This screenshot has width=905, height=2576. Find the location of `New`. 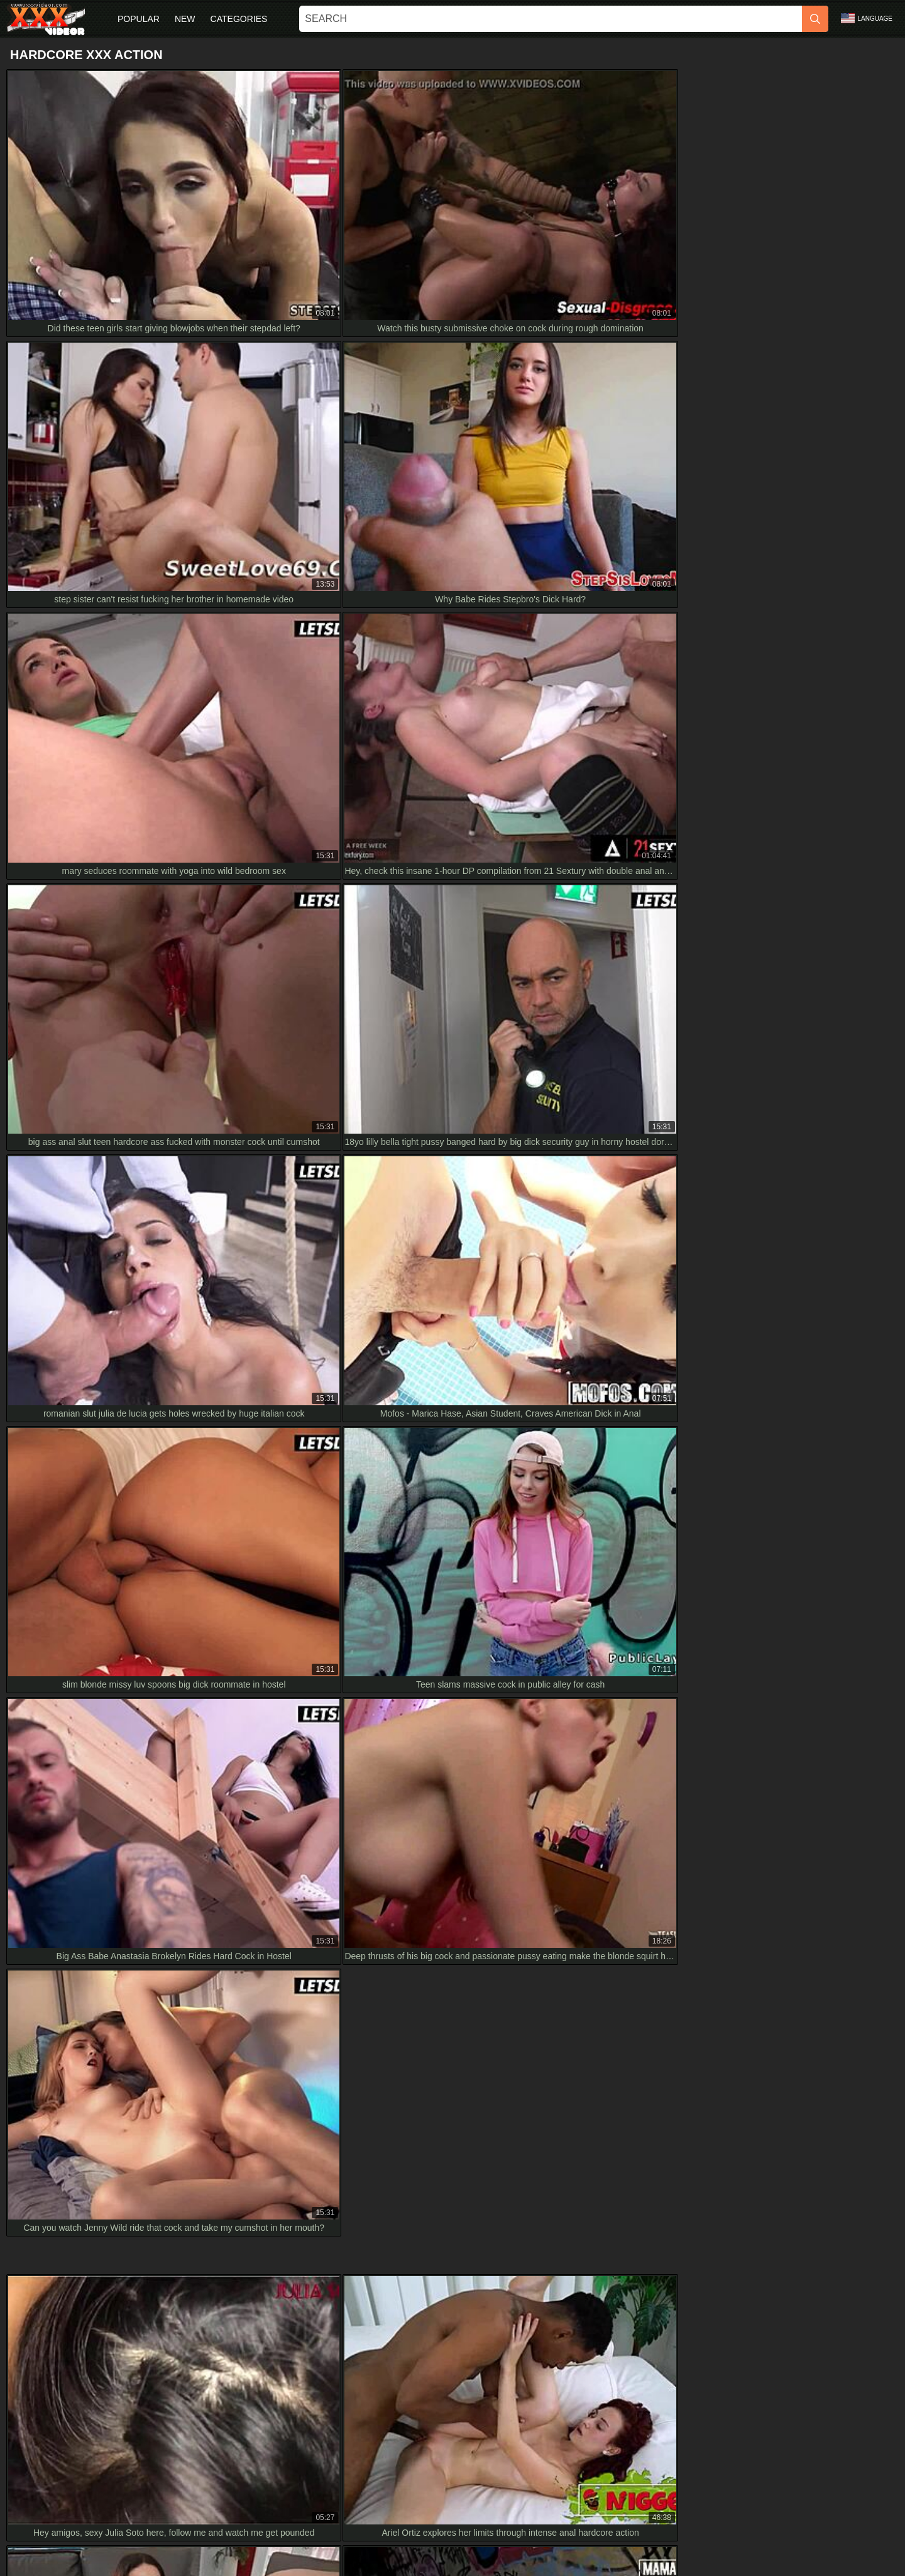

New is located at coordinates (185, 19).